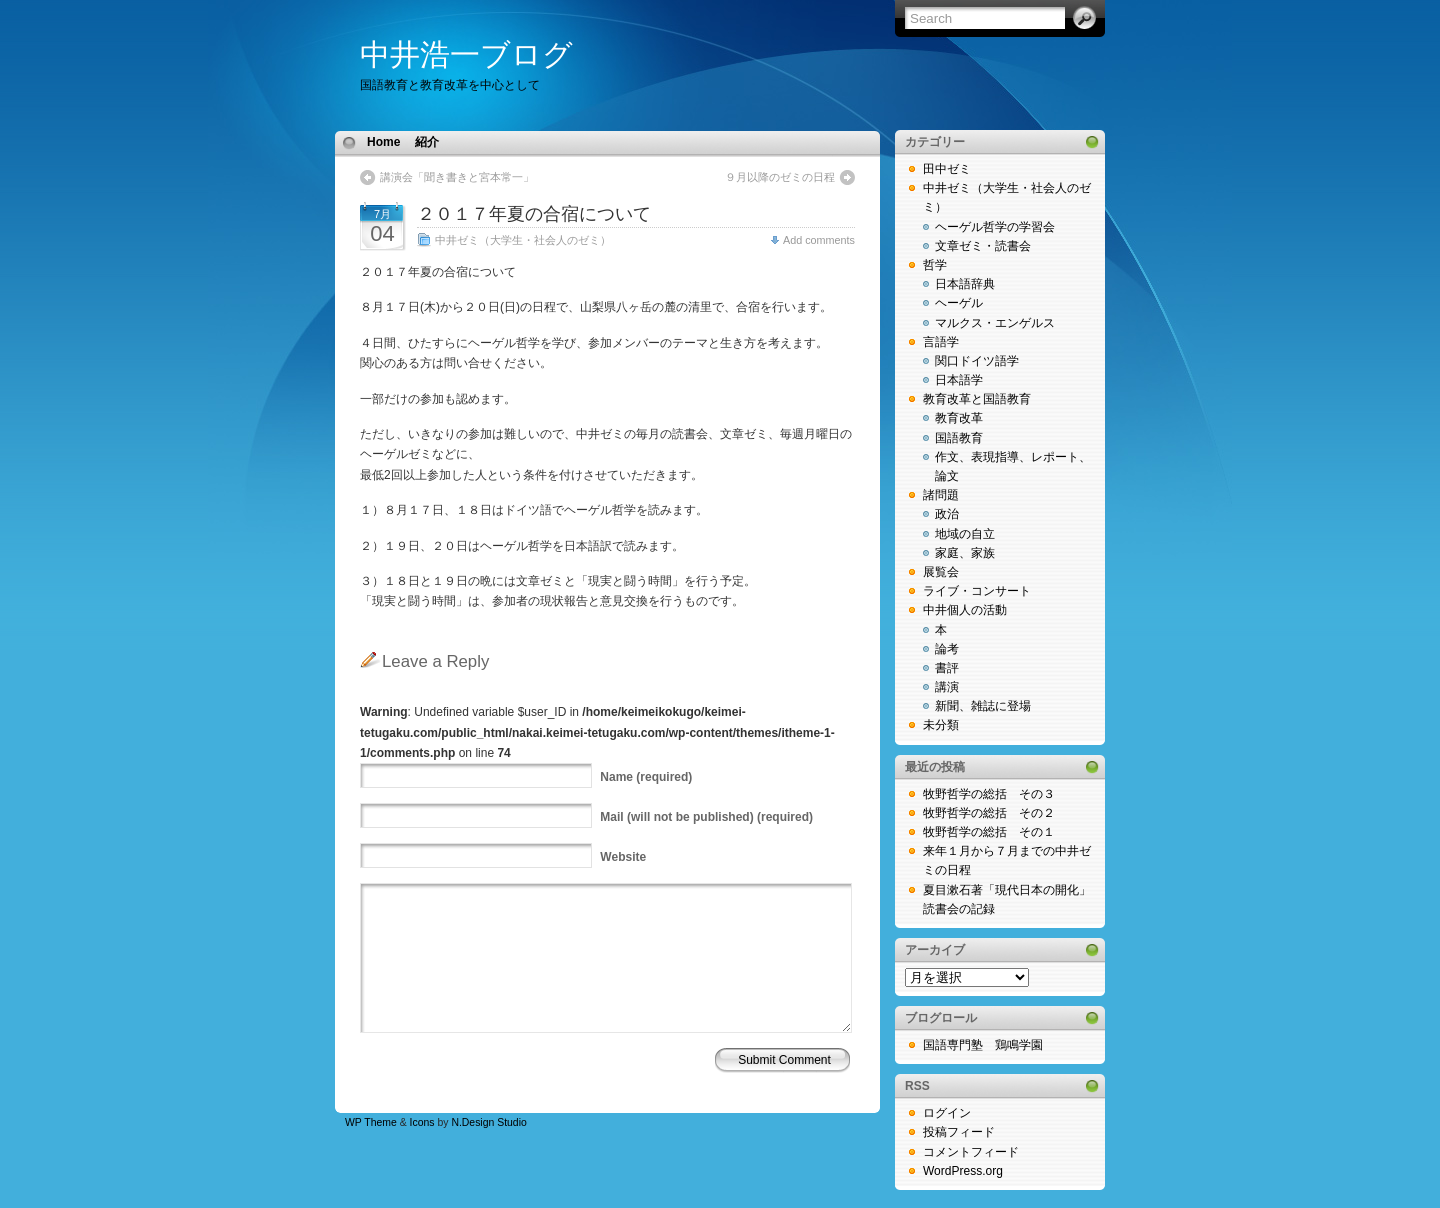 The width and height of the screenshot is (1440, 1208). What do you see at coordinates (947, 668) in the screenshot?
I see `書評` at bounding box center [947, 668].